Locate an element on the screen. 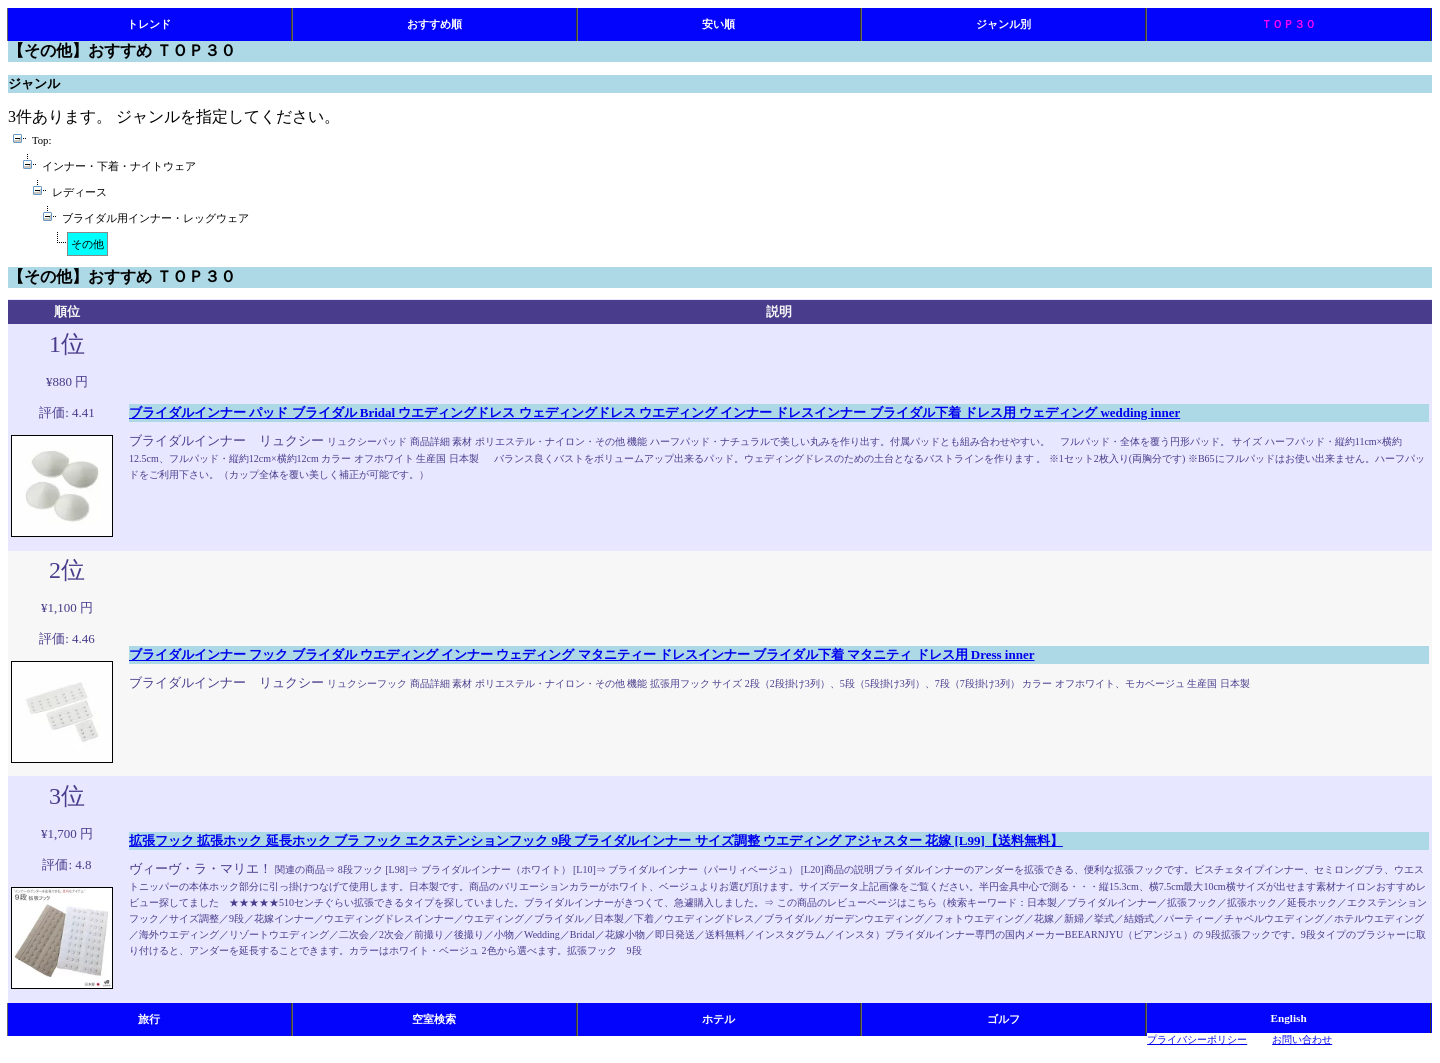  インナー・下着・ナイトウェア is located at coordinates (119, 166).